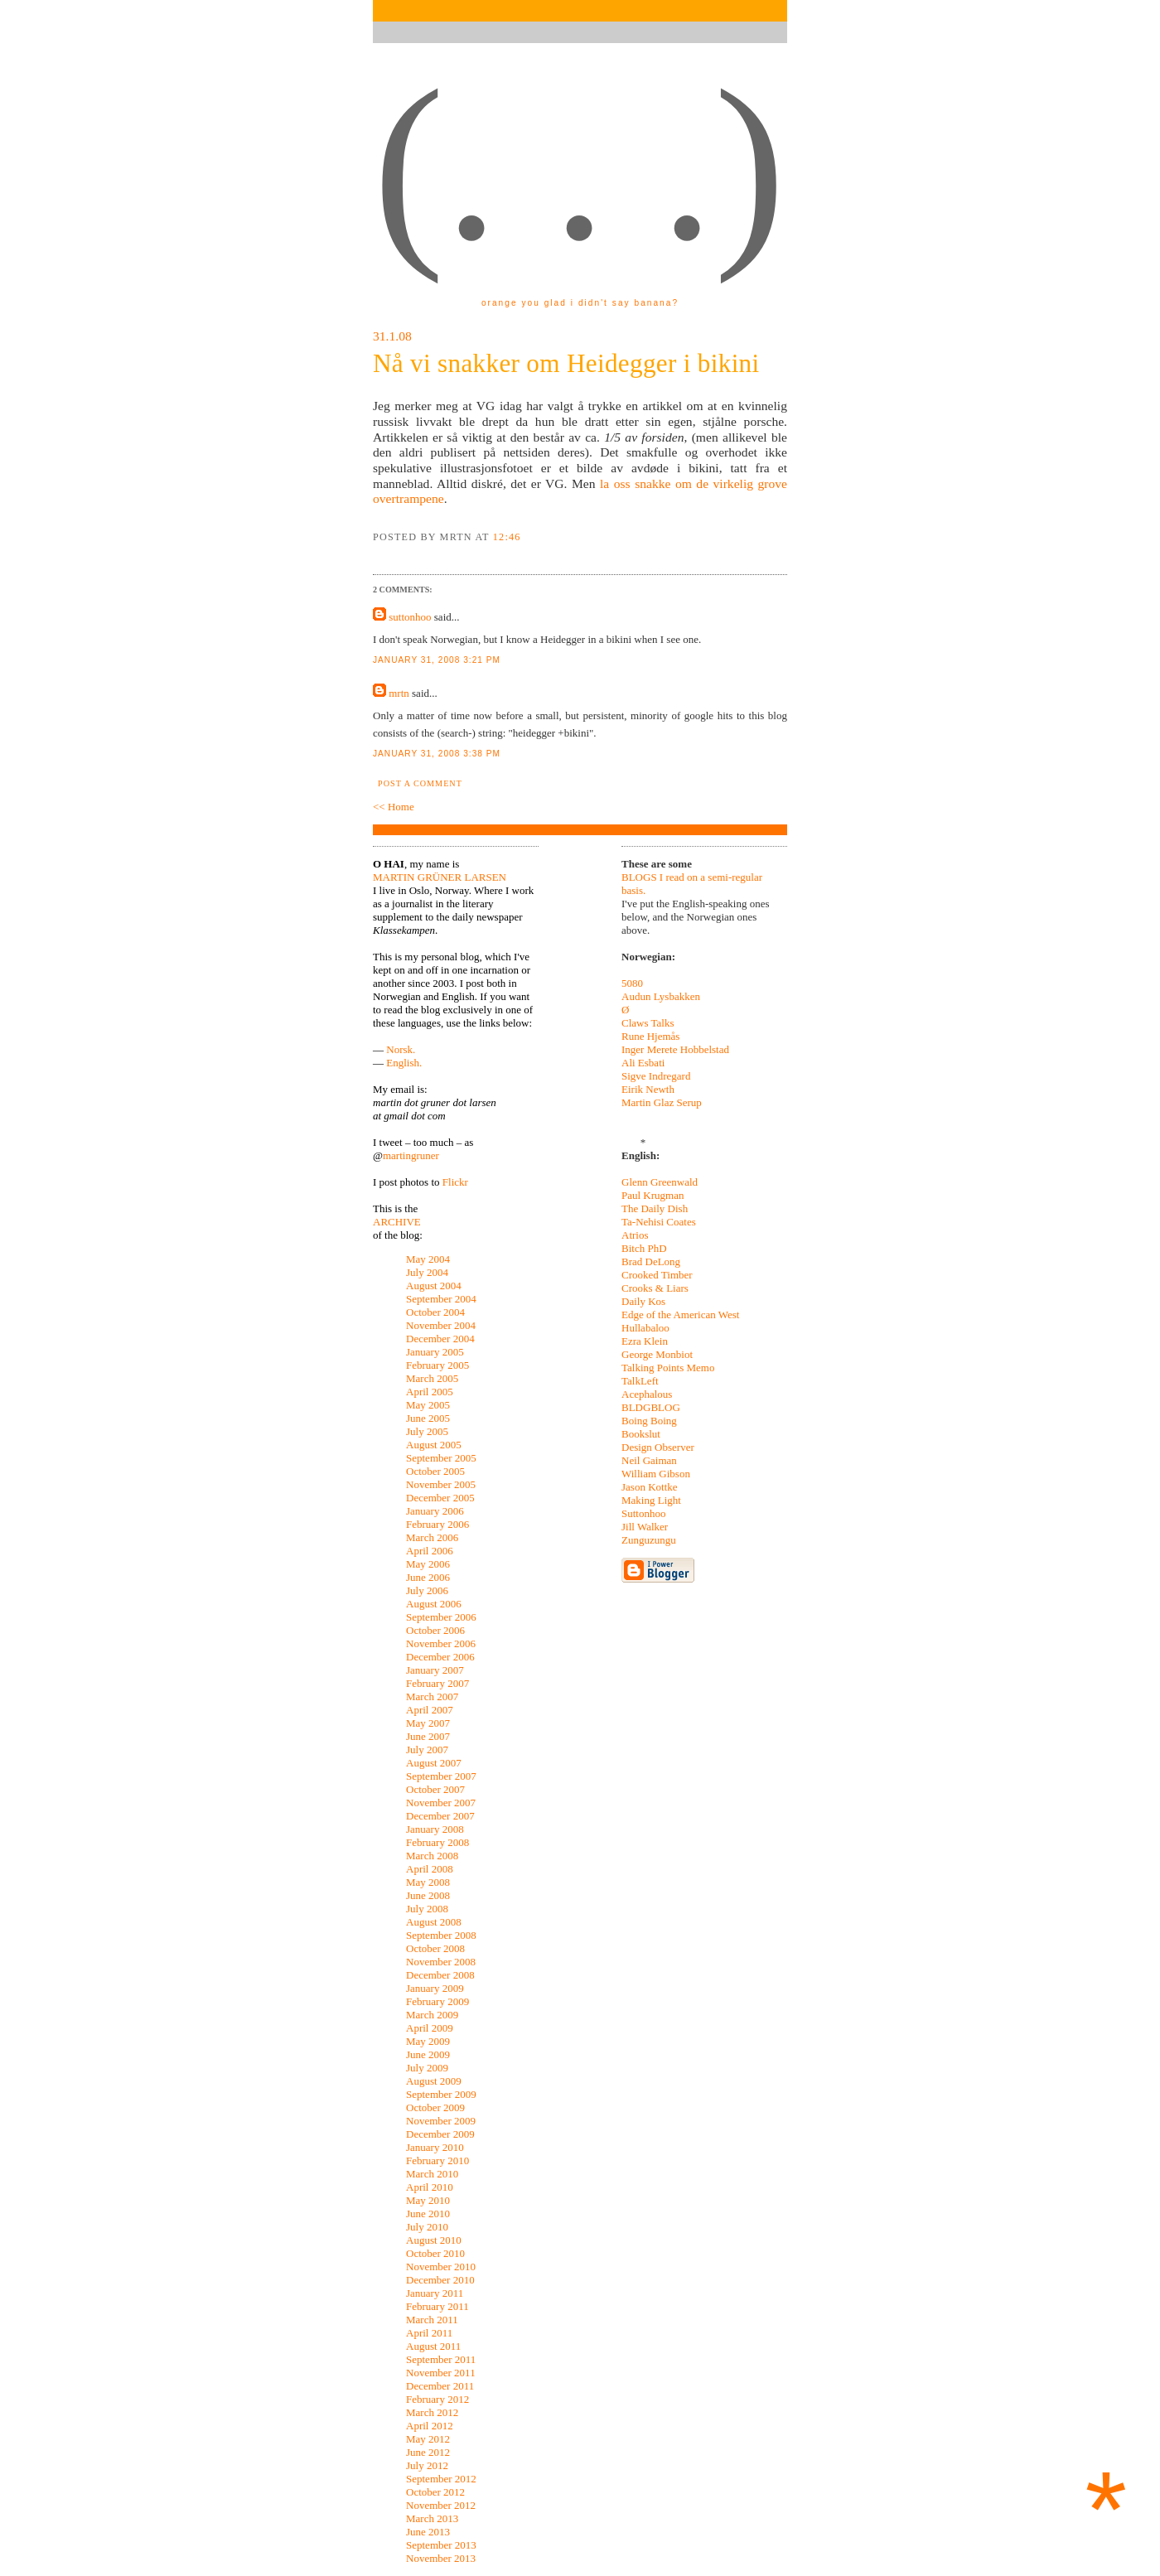 The image size is (1160, 2576). Describe the element at coordinates (434, 1285) in the screenshot. I see `August 2004` at that location.